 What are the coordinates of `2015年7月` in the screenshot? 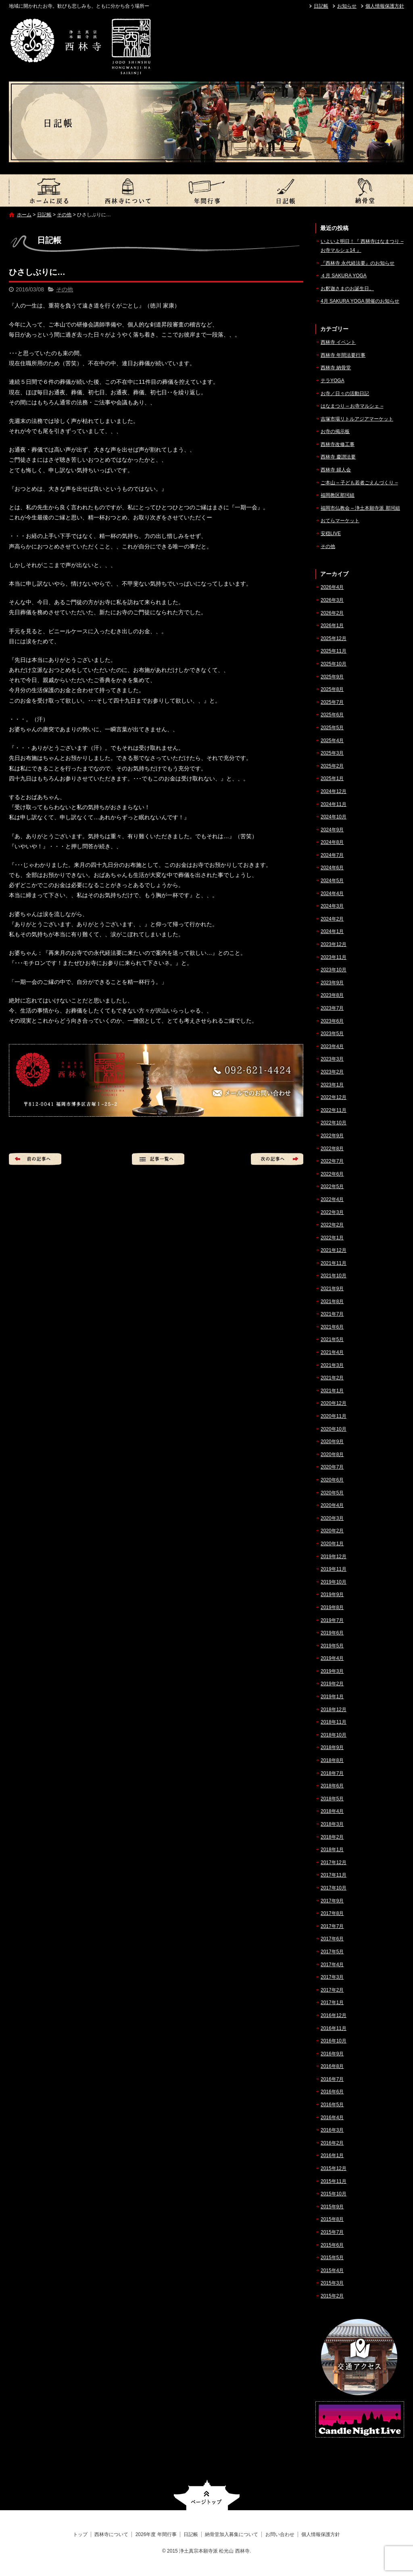 It's located at (332, 2232).